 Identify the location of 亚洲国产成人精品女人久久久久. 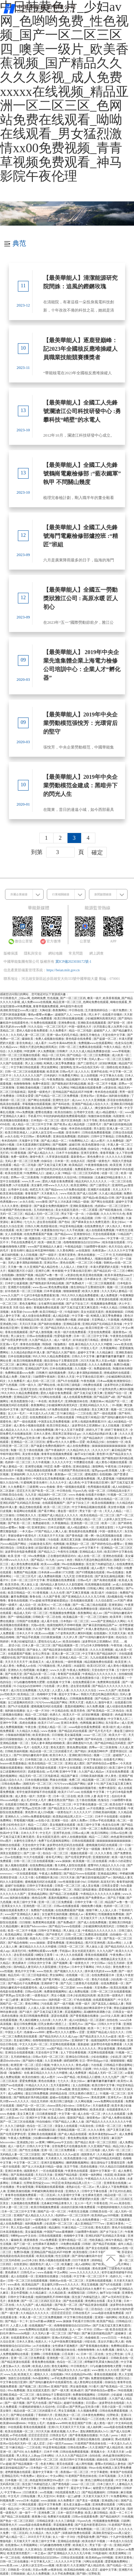
(58, 1515).